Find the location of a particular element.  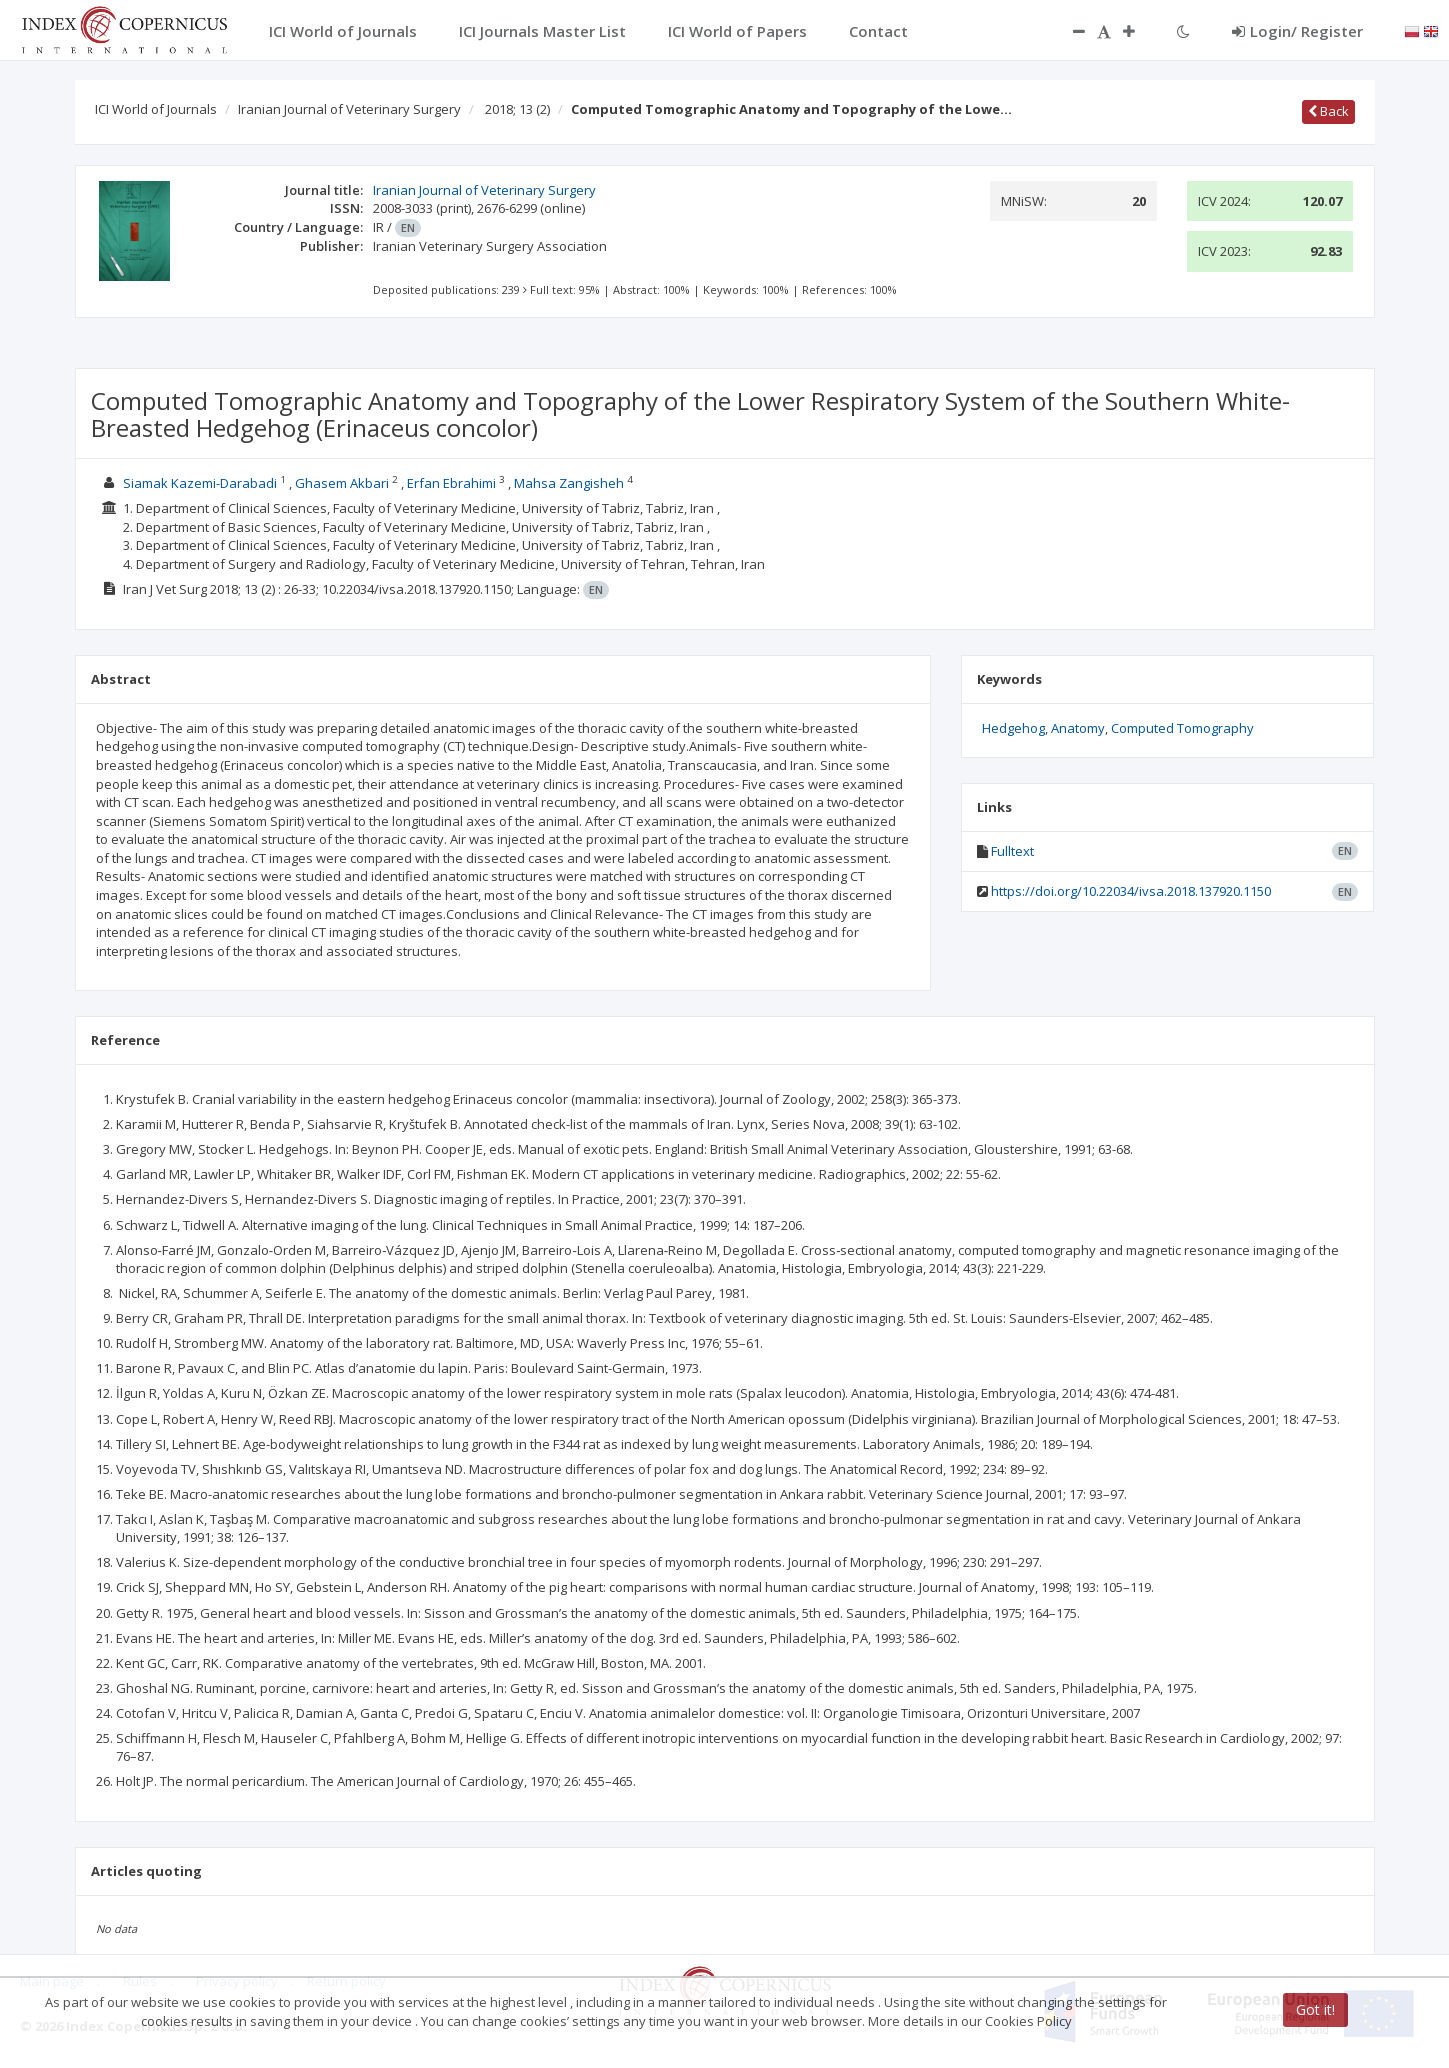

Hedgehog is located at coordinates (1013, 728).